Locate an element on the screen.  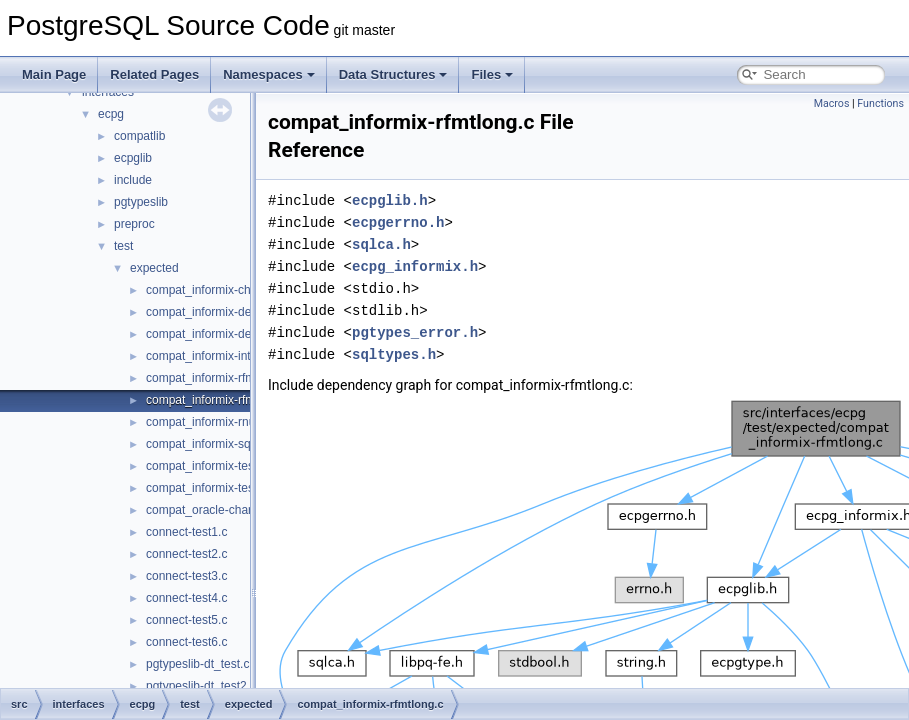
connect-test1.c is located at coordinates (186, 532).